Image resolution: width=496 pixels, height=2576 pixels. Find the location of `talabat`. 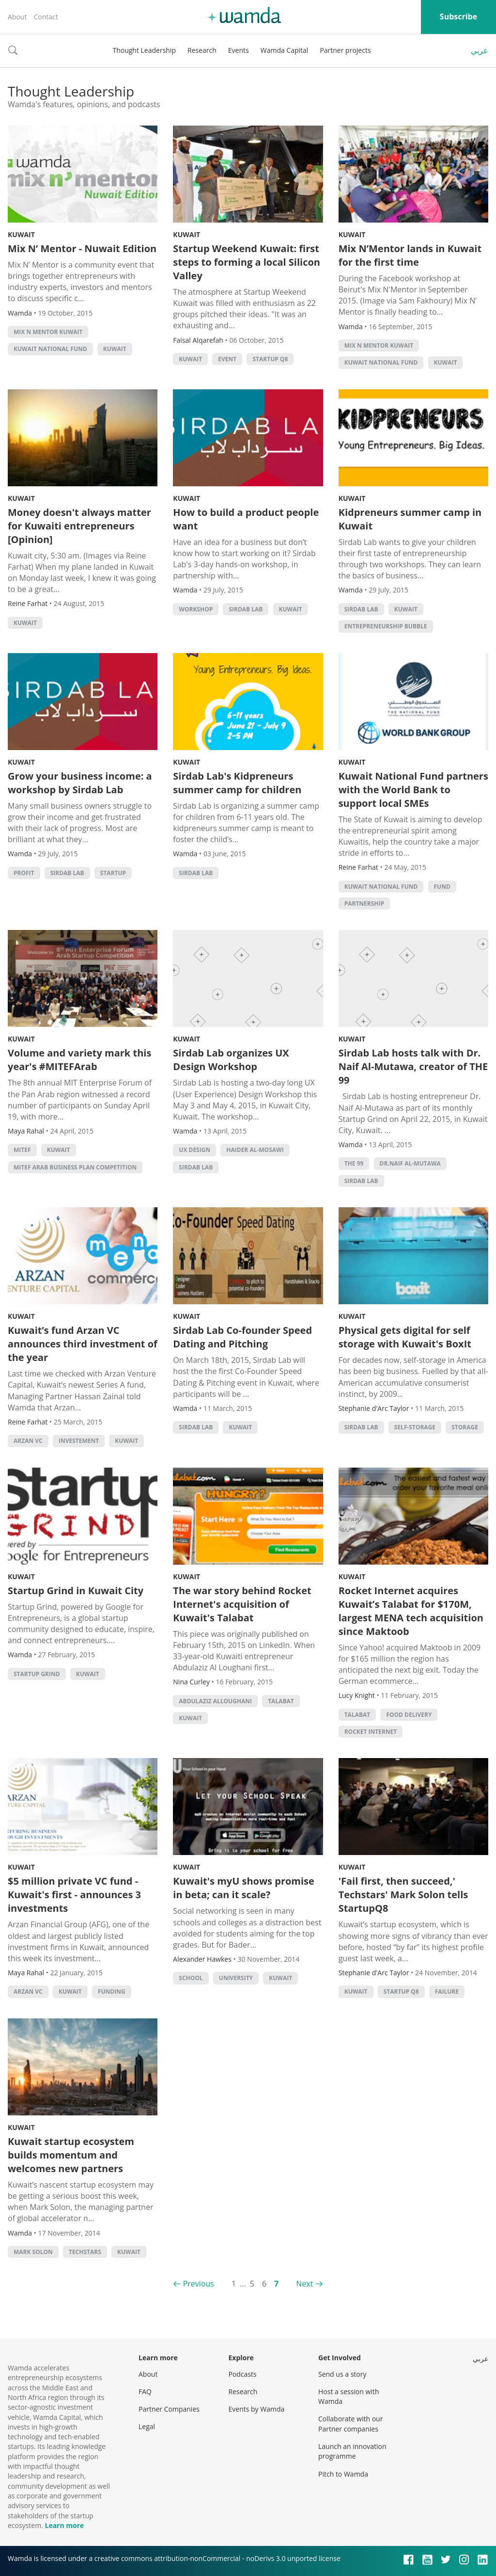

talabat is located at coordinates (281, 1701).